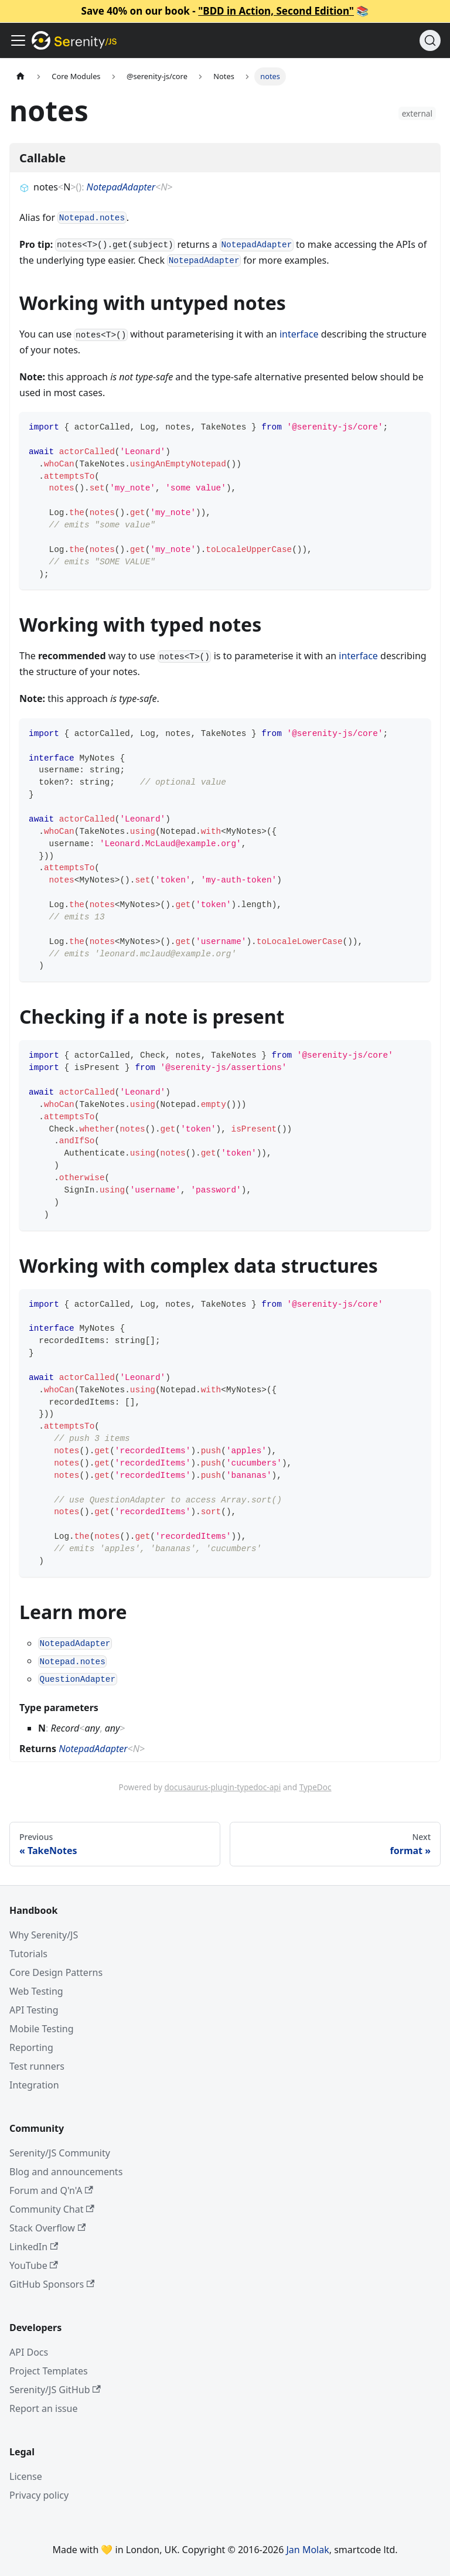 Image resolution: width=450 pixels, height=2576 pixels. Describe the element at coordinates (299, 334) in the screenshot. I see `interface` at that location.